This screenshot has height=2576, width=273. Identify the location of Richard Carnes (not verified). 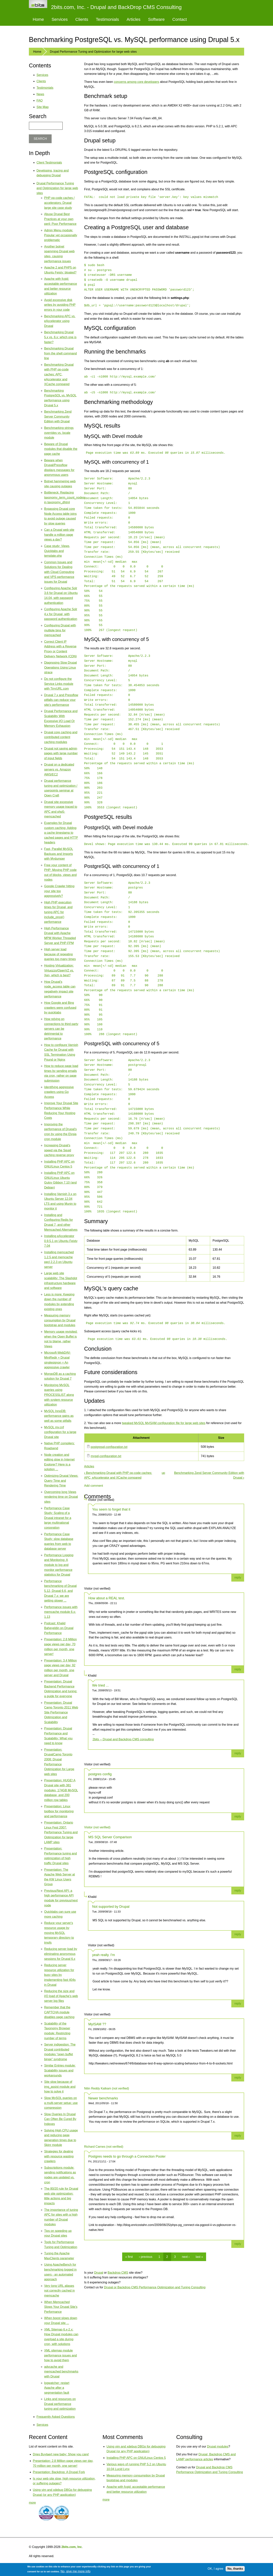
(103, 2146).